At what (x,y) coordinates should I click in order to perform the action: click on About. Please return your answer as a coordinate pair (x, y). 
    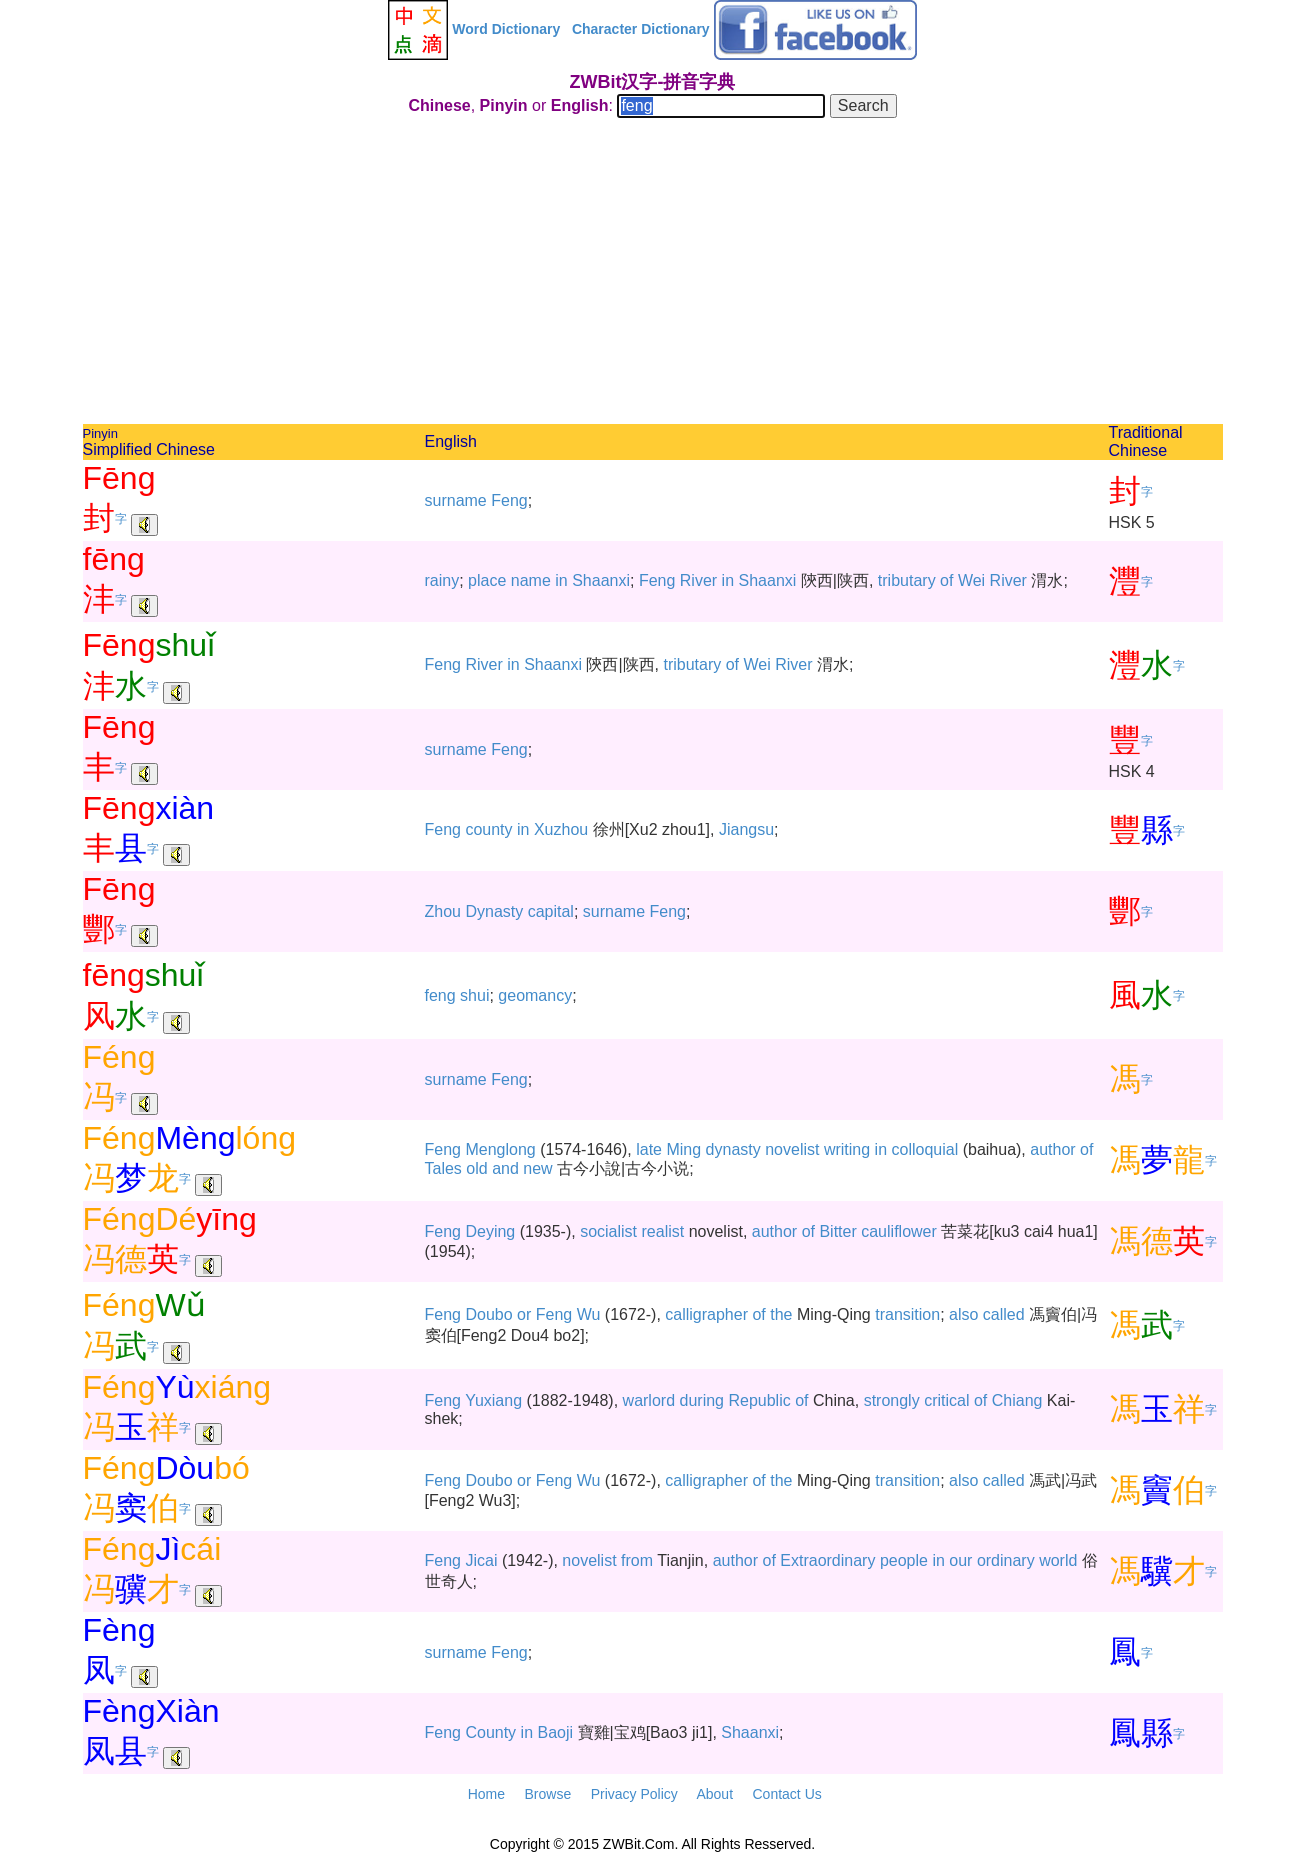
    Looking at the image, I should click on (714, 1794).